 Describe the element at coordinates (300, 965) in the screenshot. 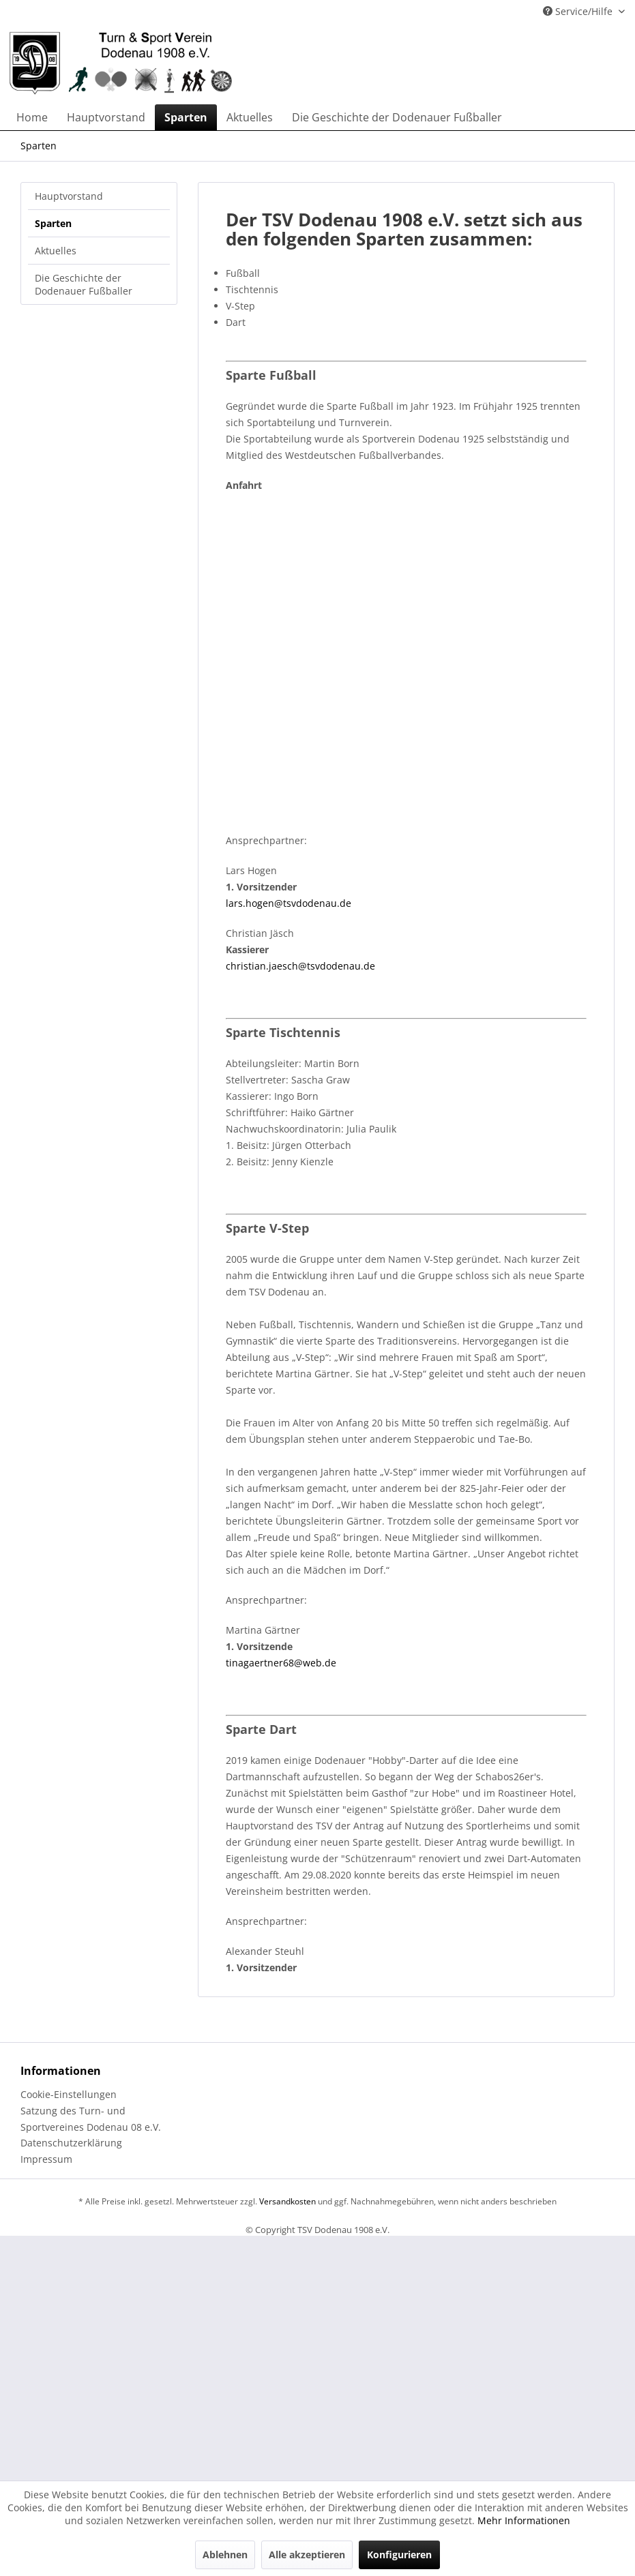

I see `christian.jaesch@tsvdodenau.de` at that location.